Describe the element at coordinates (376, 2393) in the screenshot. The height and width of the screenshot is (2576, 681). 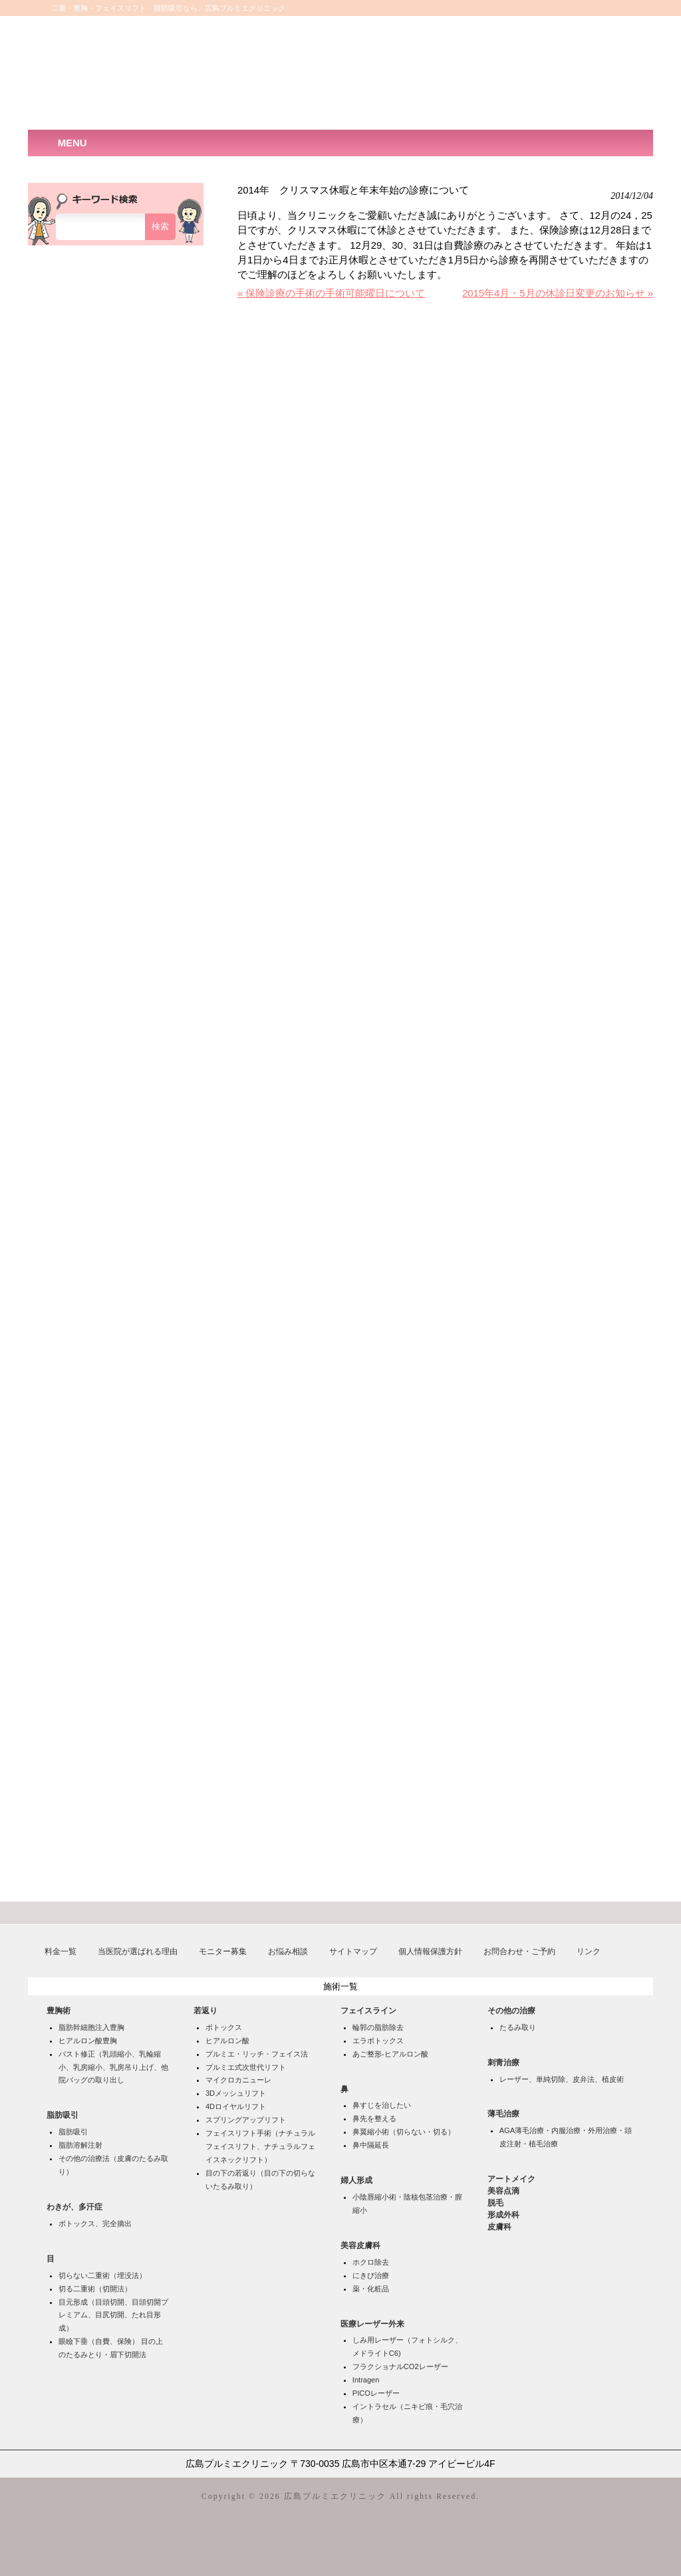
I see `PICOレーザー` at that location.